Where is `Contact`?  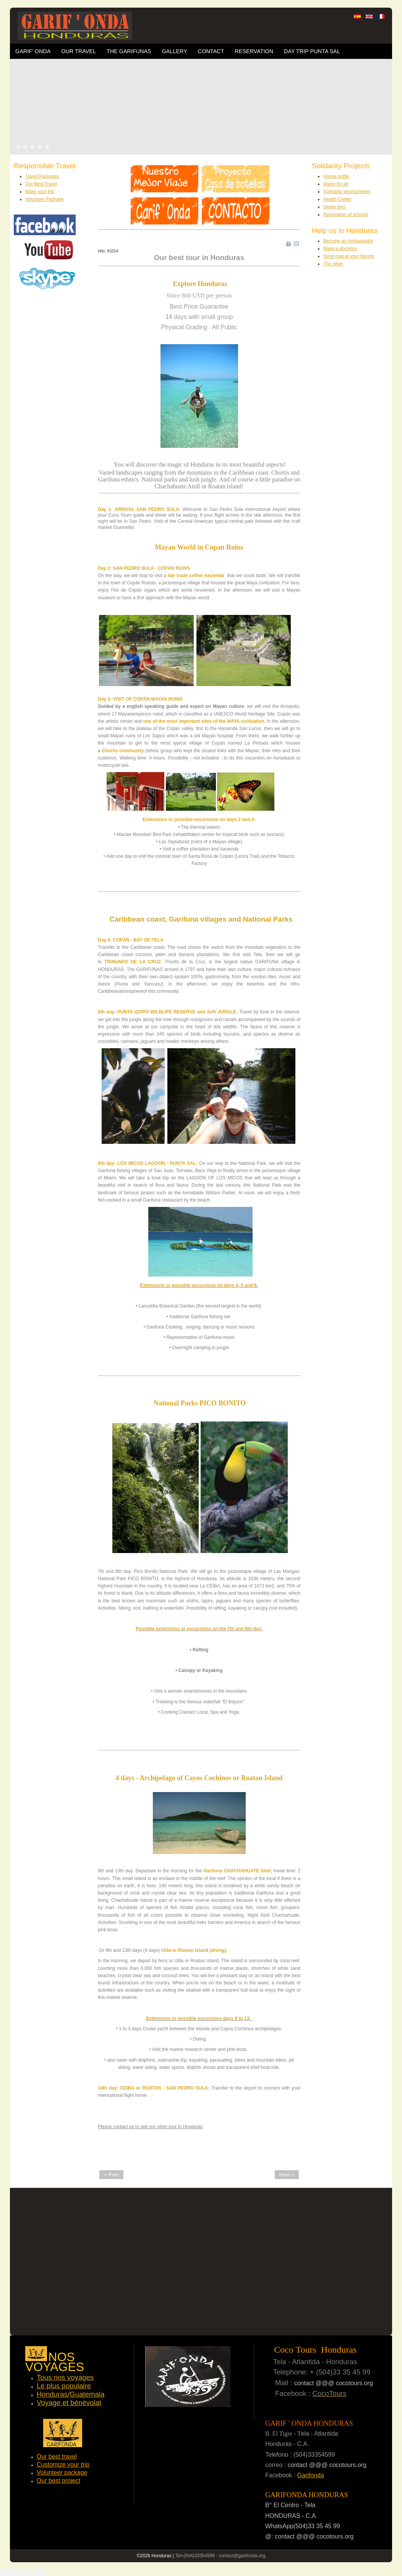 Contact is located at coordinates (211, 51).